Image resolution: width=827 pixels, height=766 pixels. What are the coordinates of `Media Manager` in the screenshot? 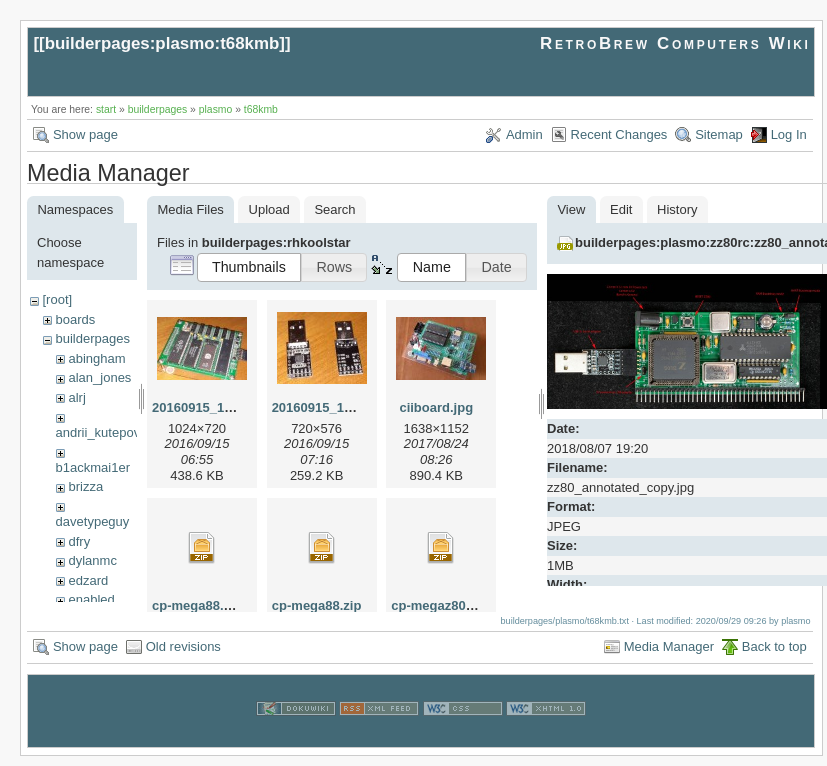 It's located at (669, 656).